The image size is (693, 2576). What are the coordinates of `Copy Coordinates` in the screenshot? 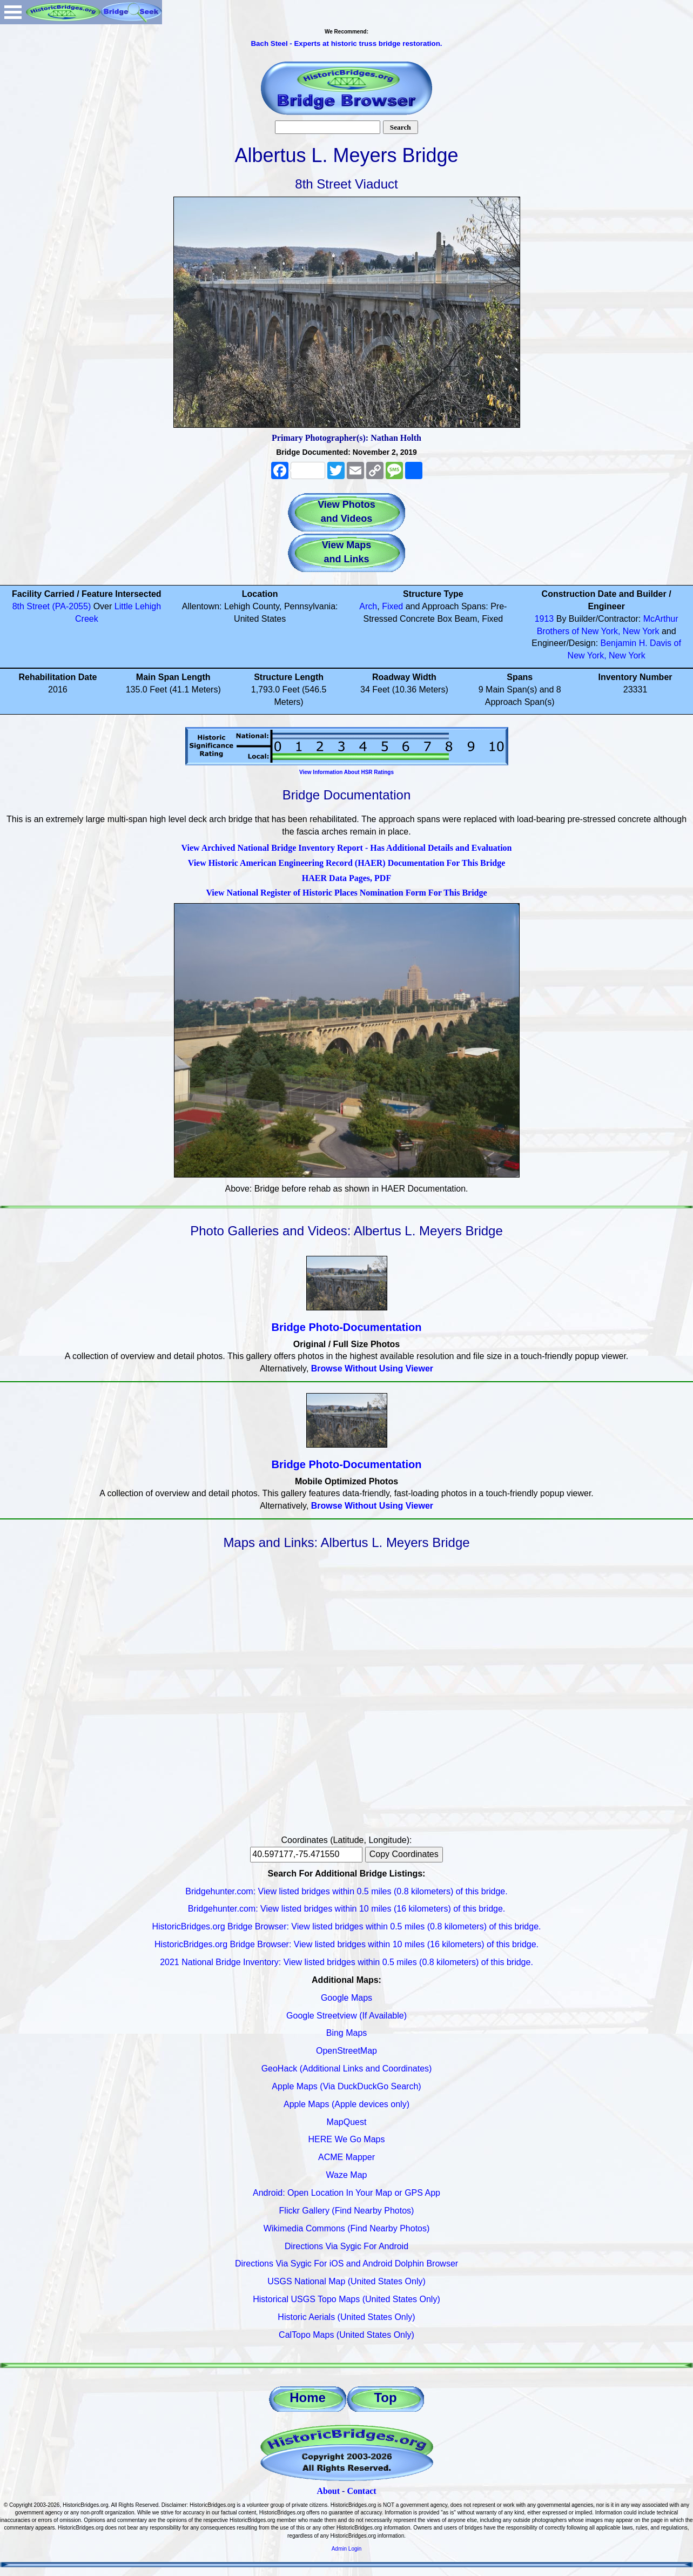 It's located at (404, 1854).